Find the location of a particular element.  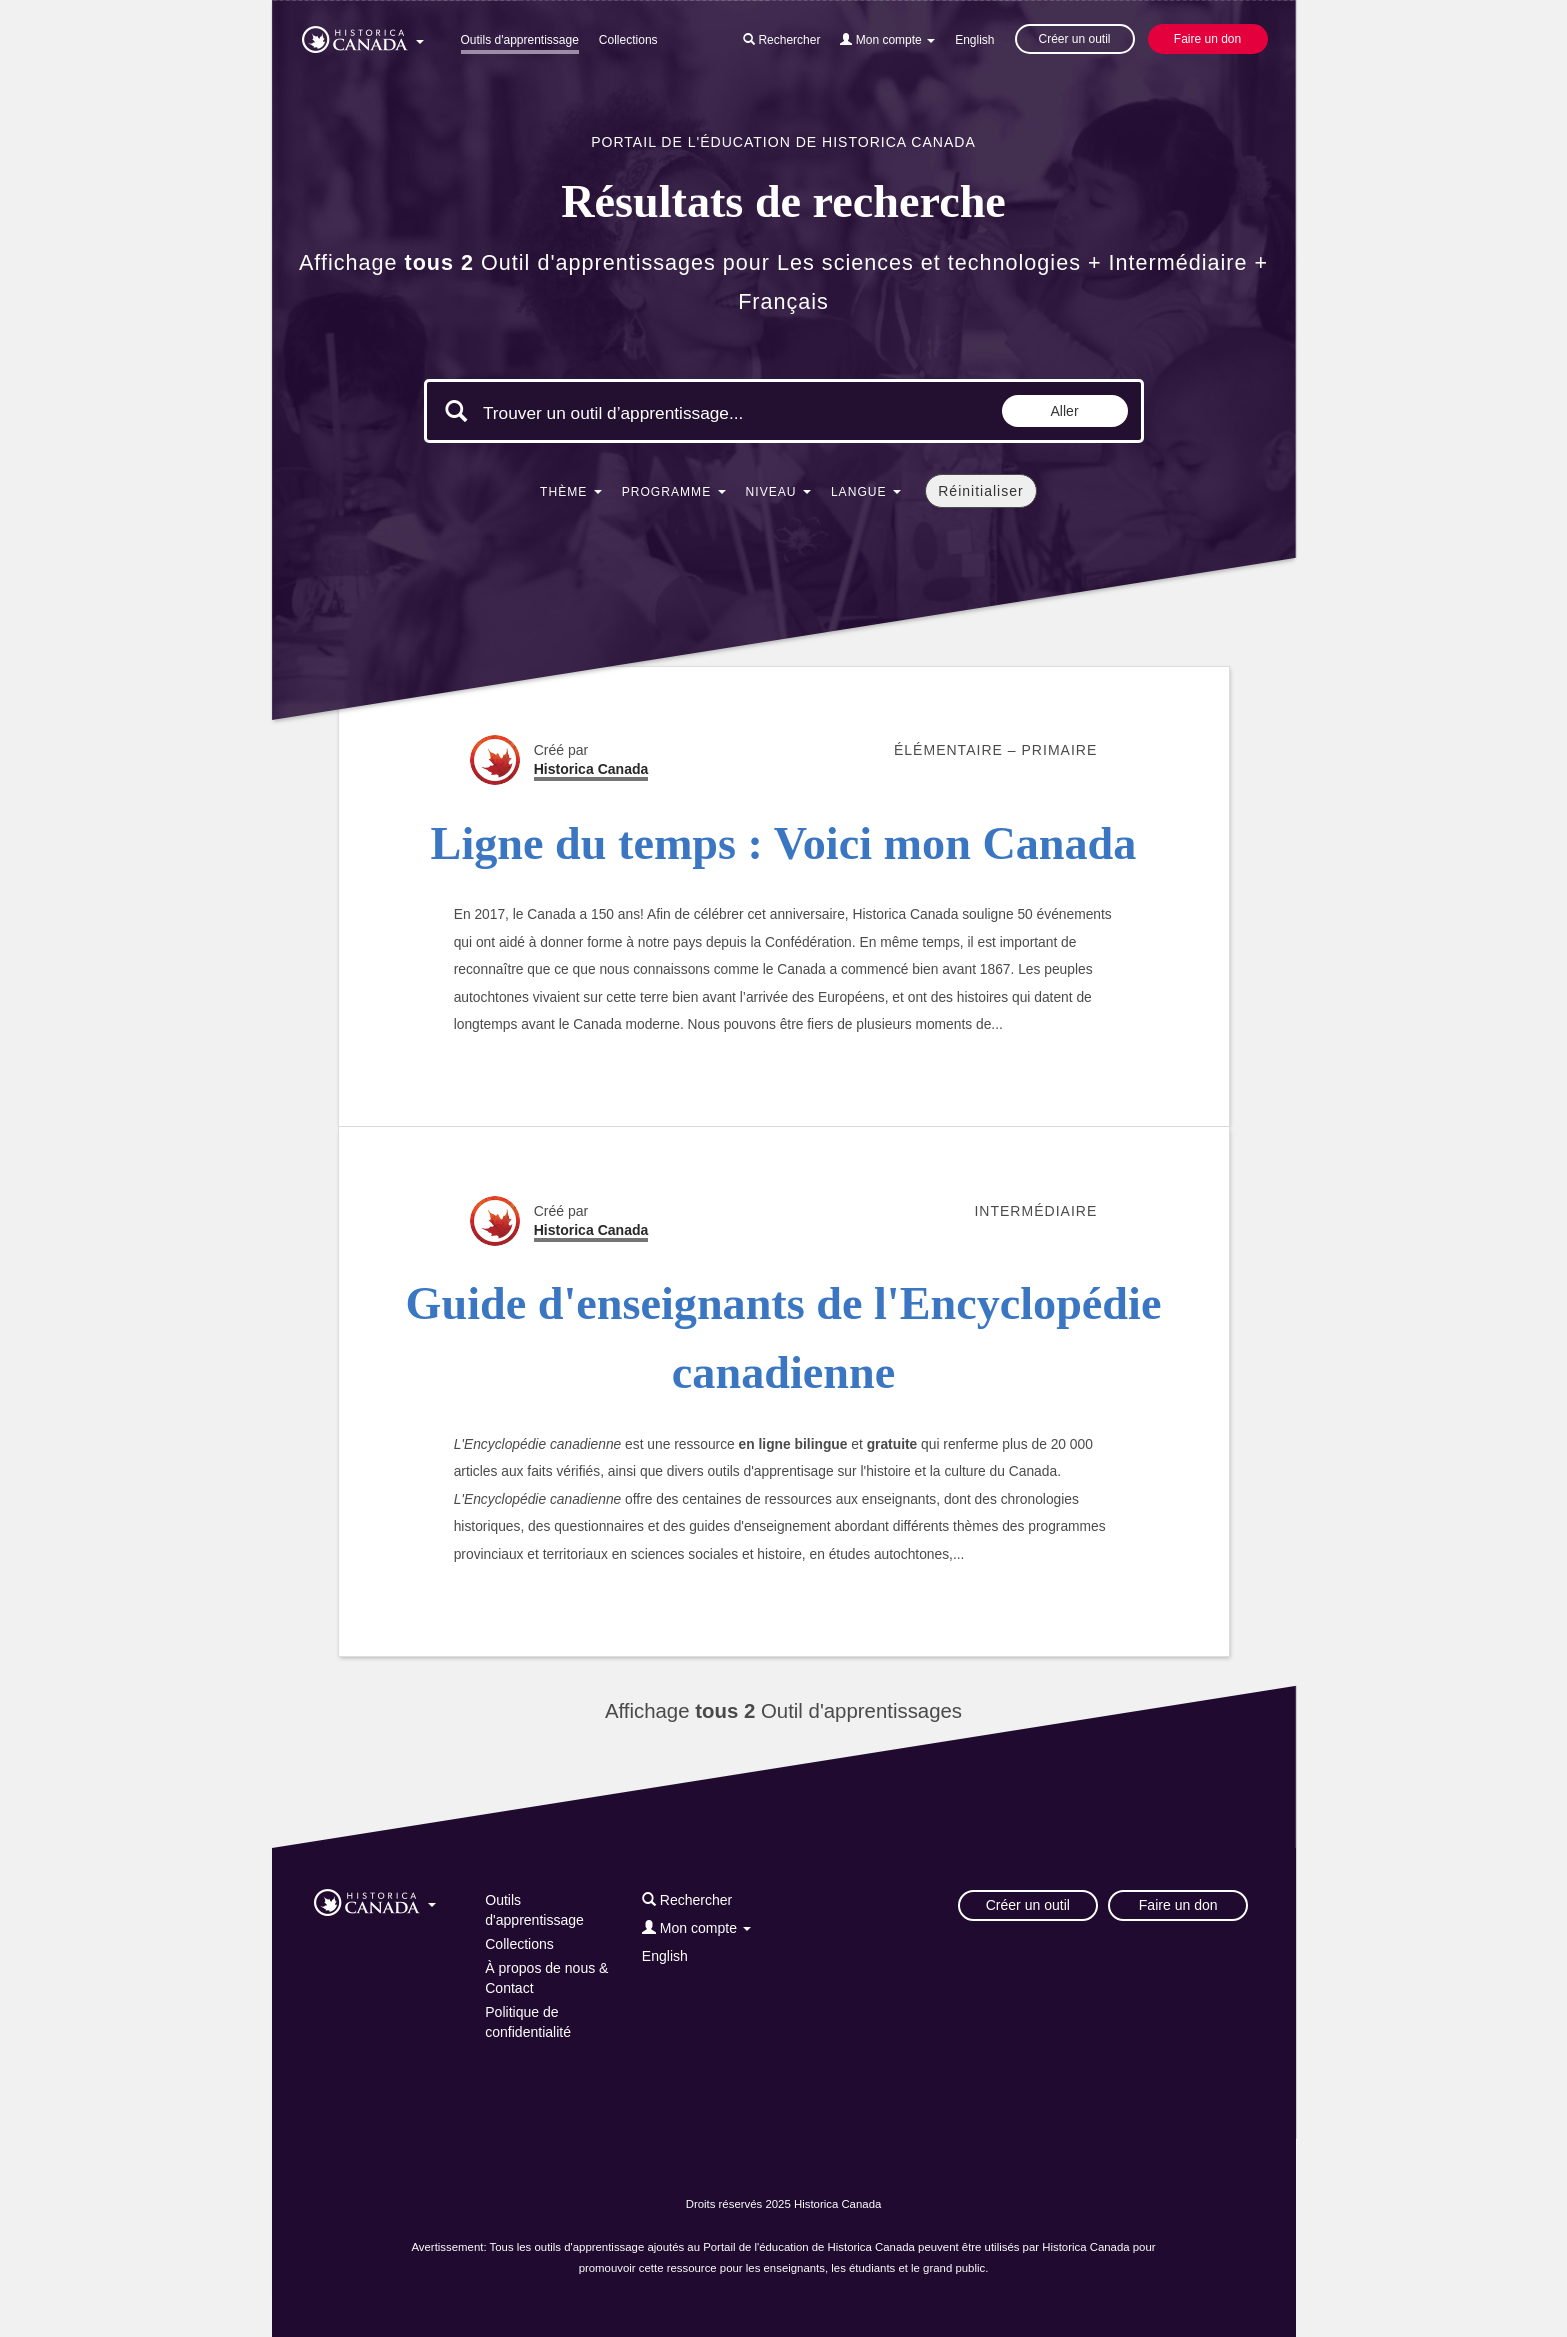

English is located at coordinates (974, 40).